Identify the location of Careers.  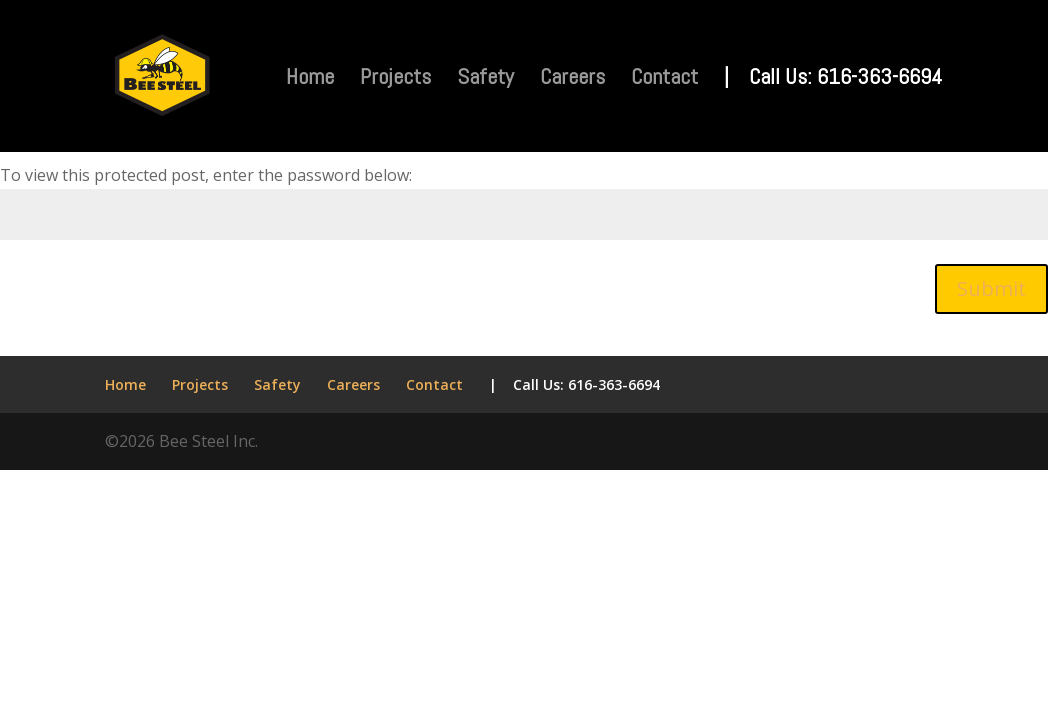
(572, 79).